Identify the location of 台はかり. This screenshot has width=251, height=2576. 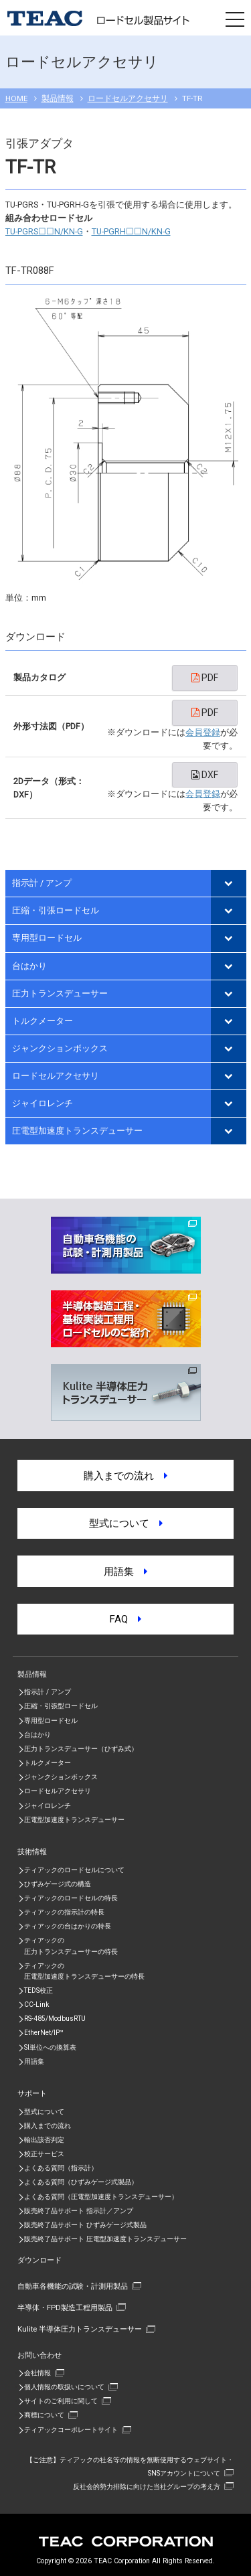
(29, 966).